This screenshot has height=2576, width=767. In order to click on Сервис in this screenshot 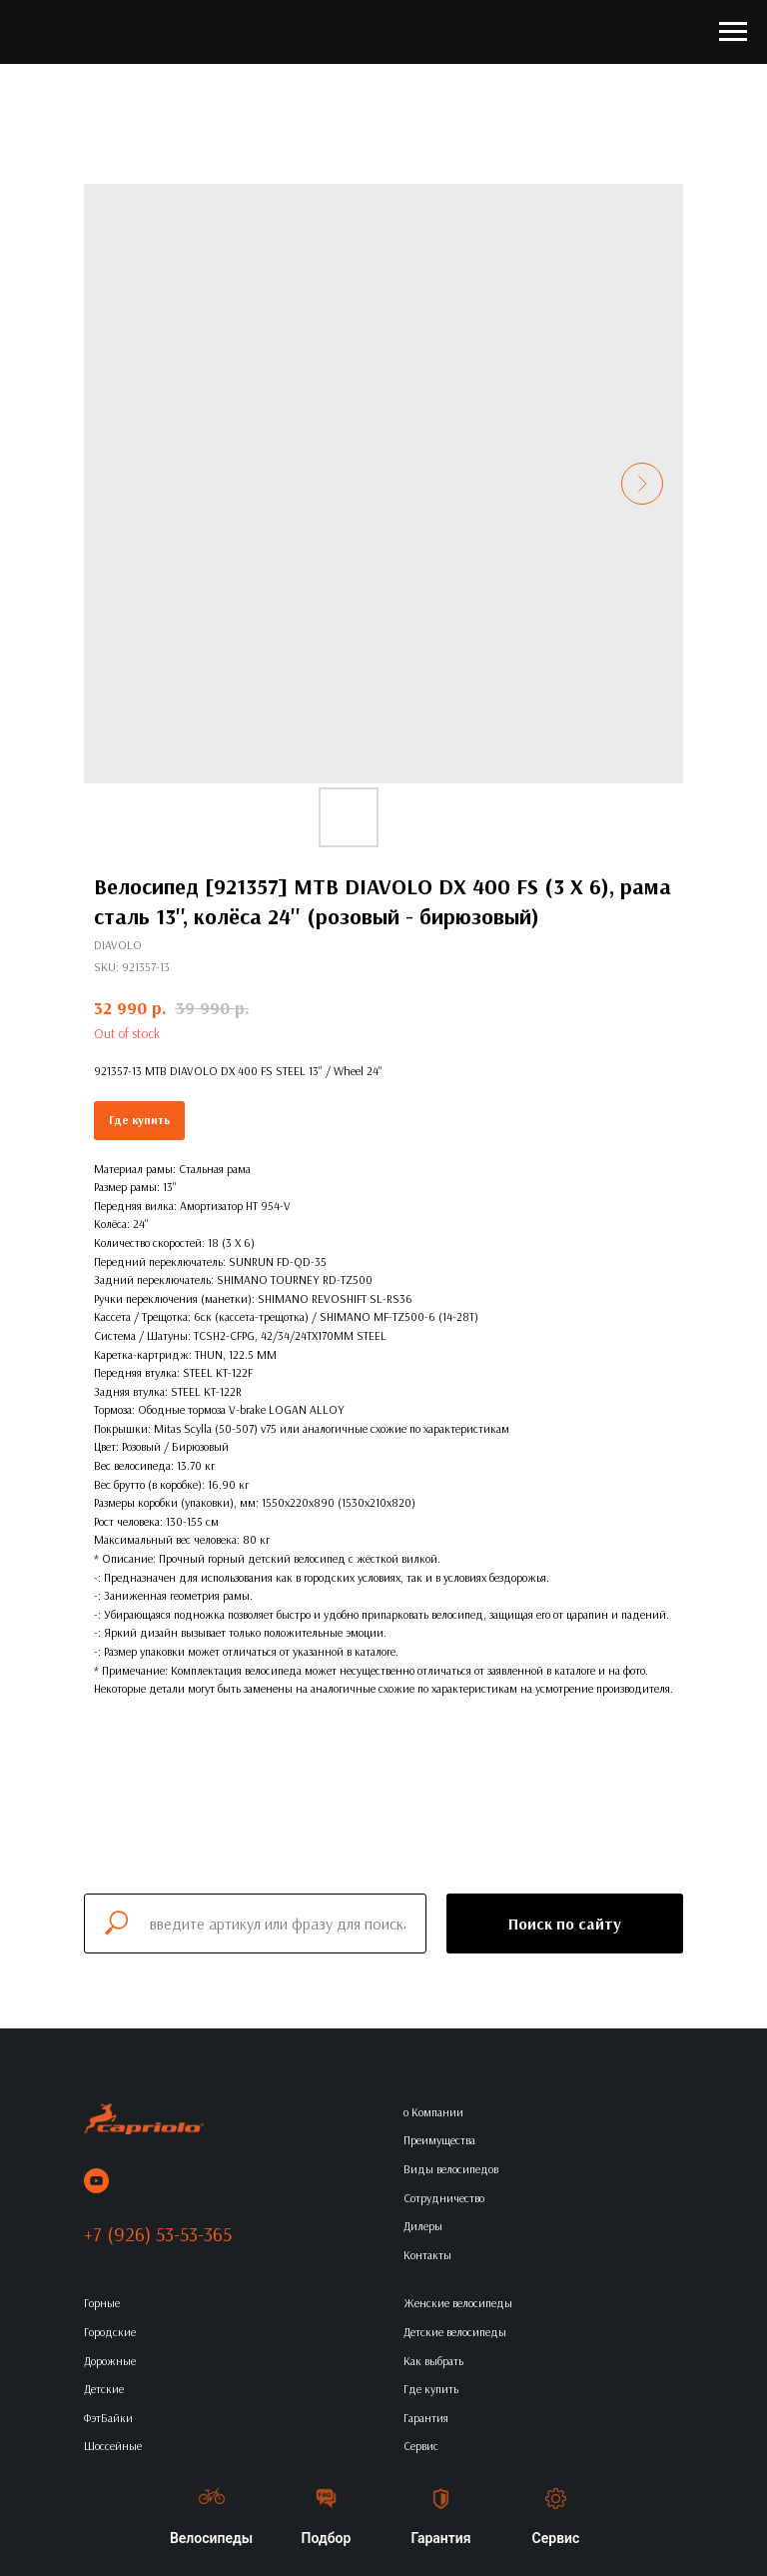, I will do `click(420, 2445)`.